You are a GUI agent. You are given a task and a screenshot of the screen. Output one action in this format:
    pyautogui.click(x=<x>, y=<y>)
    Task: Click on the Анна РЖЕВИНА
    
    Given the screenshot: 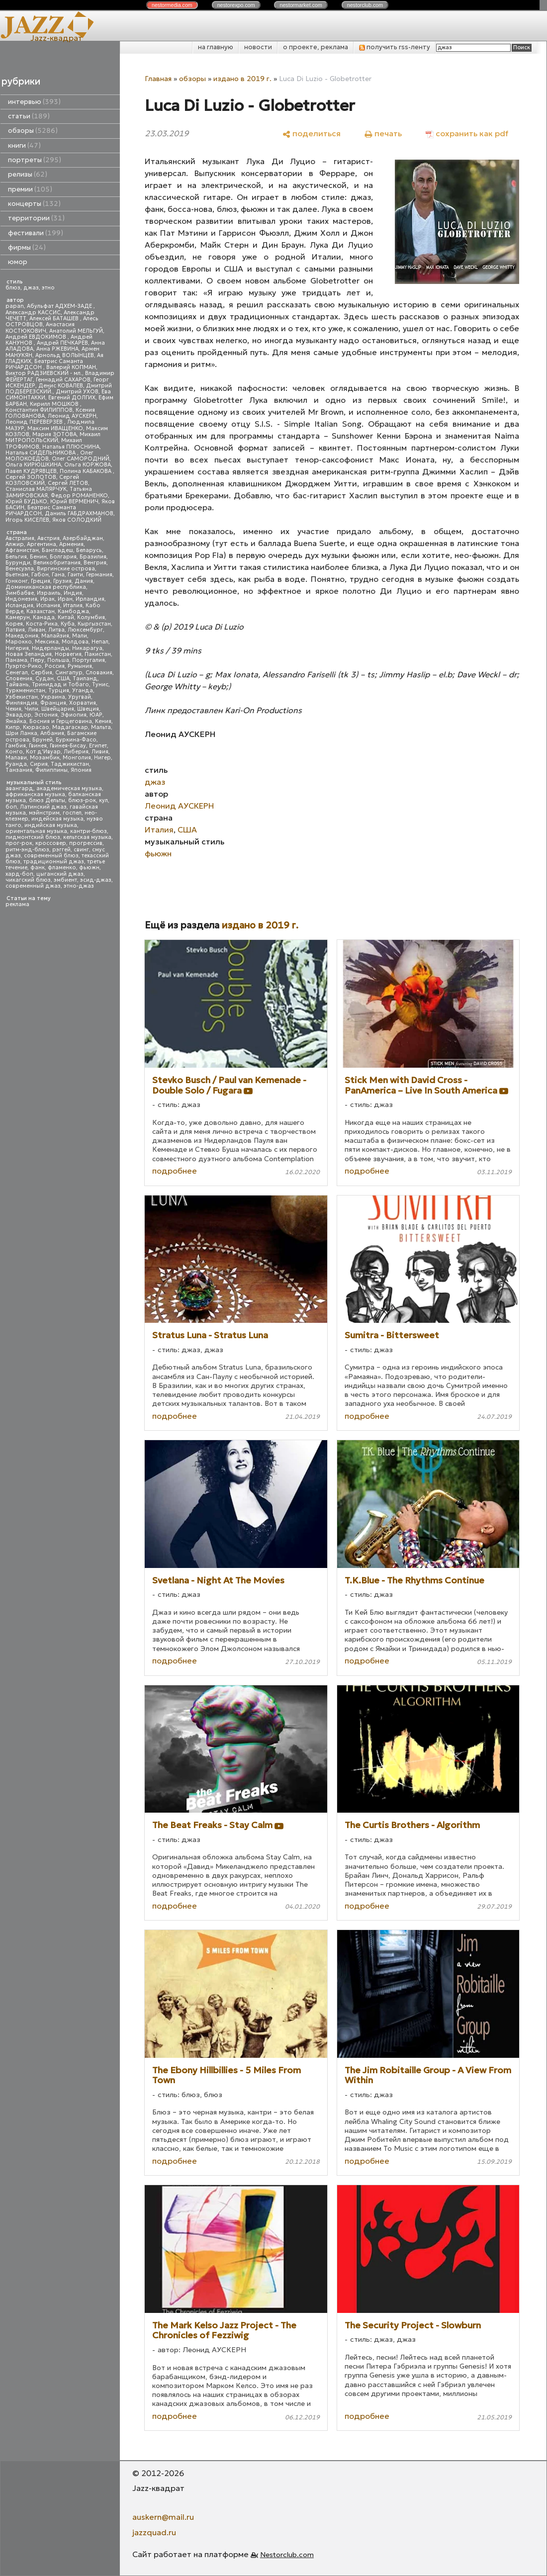 What is the action you would take?
    pyautogui.click(x=57, y=349)
    